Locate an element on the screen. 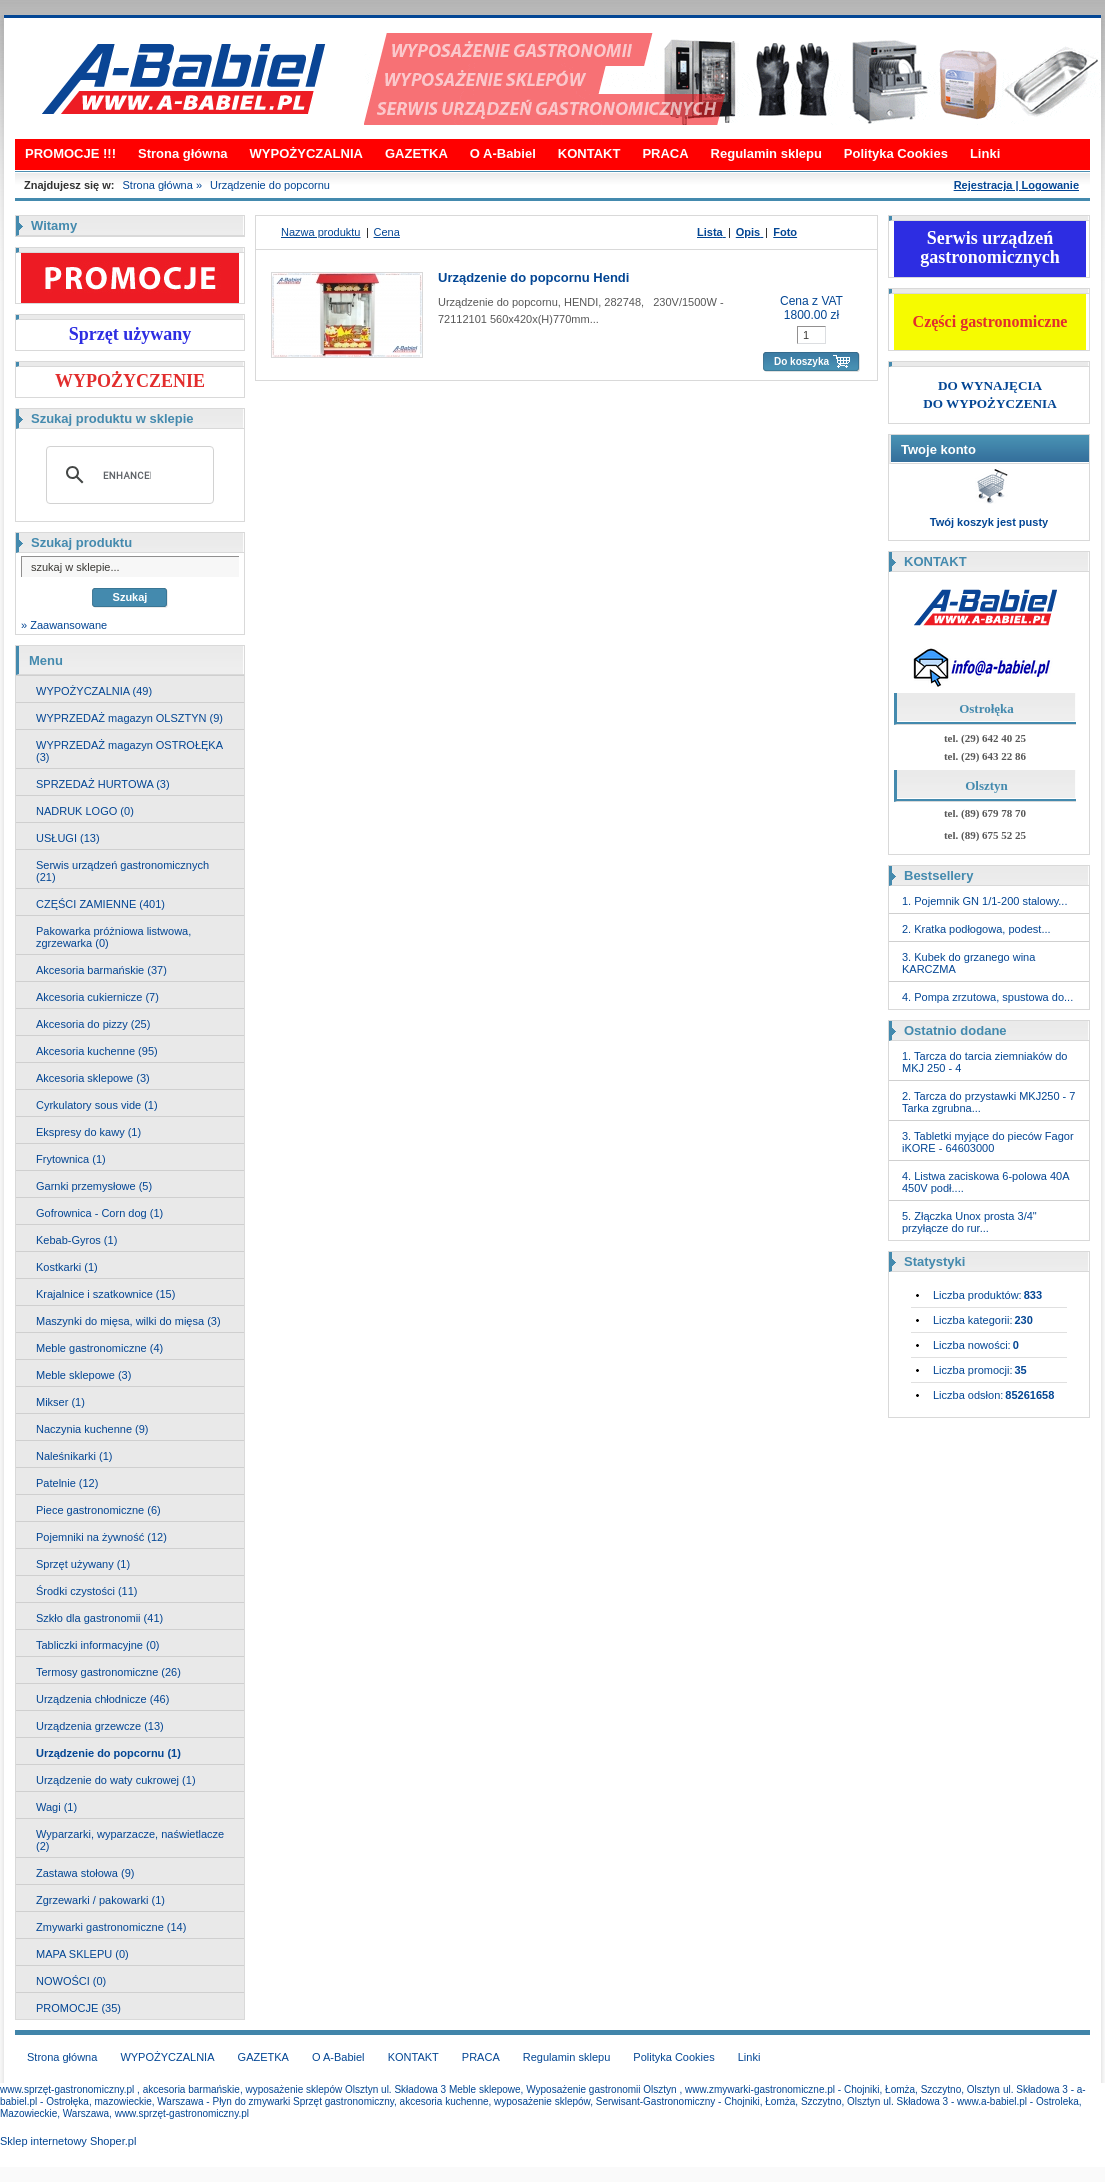 The width and height of the screenshot is (1105, 2182). Cena is located at coordinates (387, 232).